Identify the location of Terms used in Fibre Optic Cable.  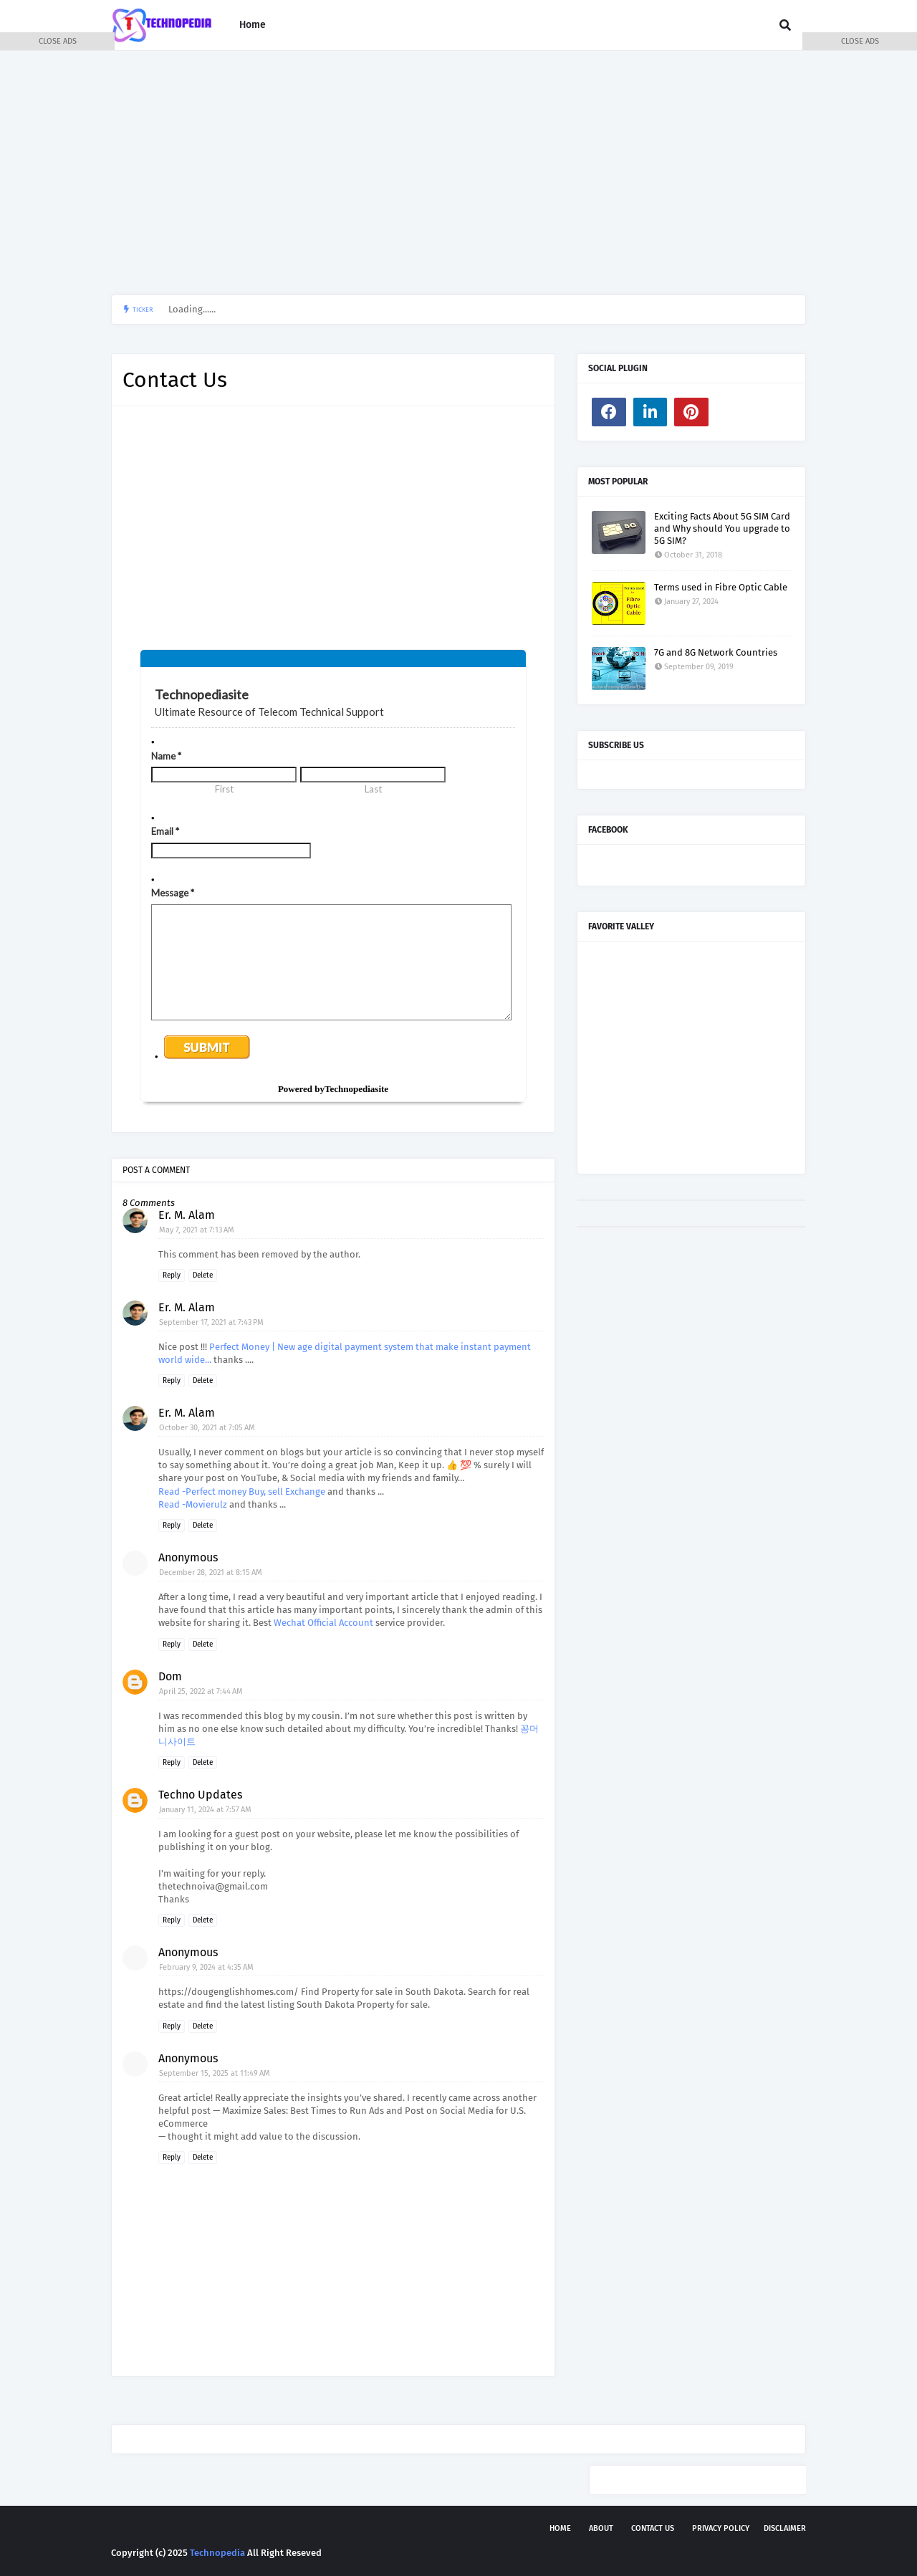
(720, 587).